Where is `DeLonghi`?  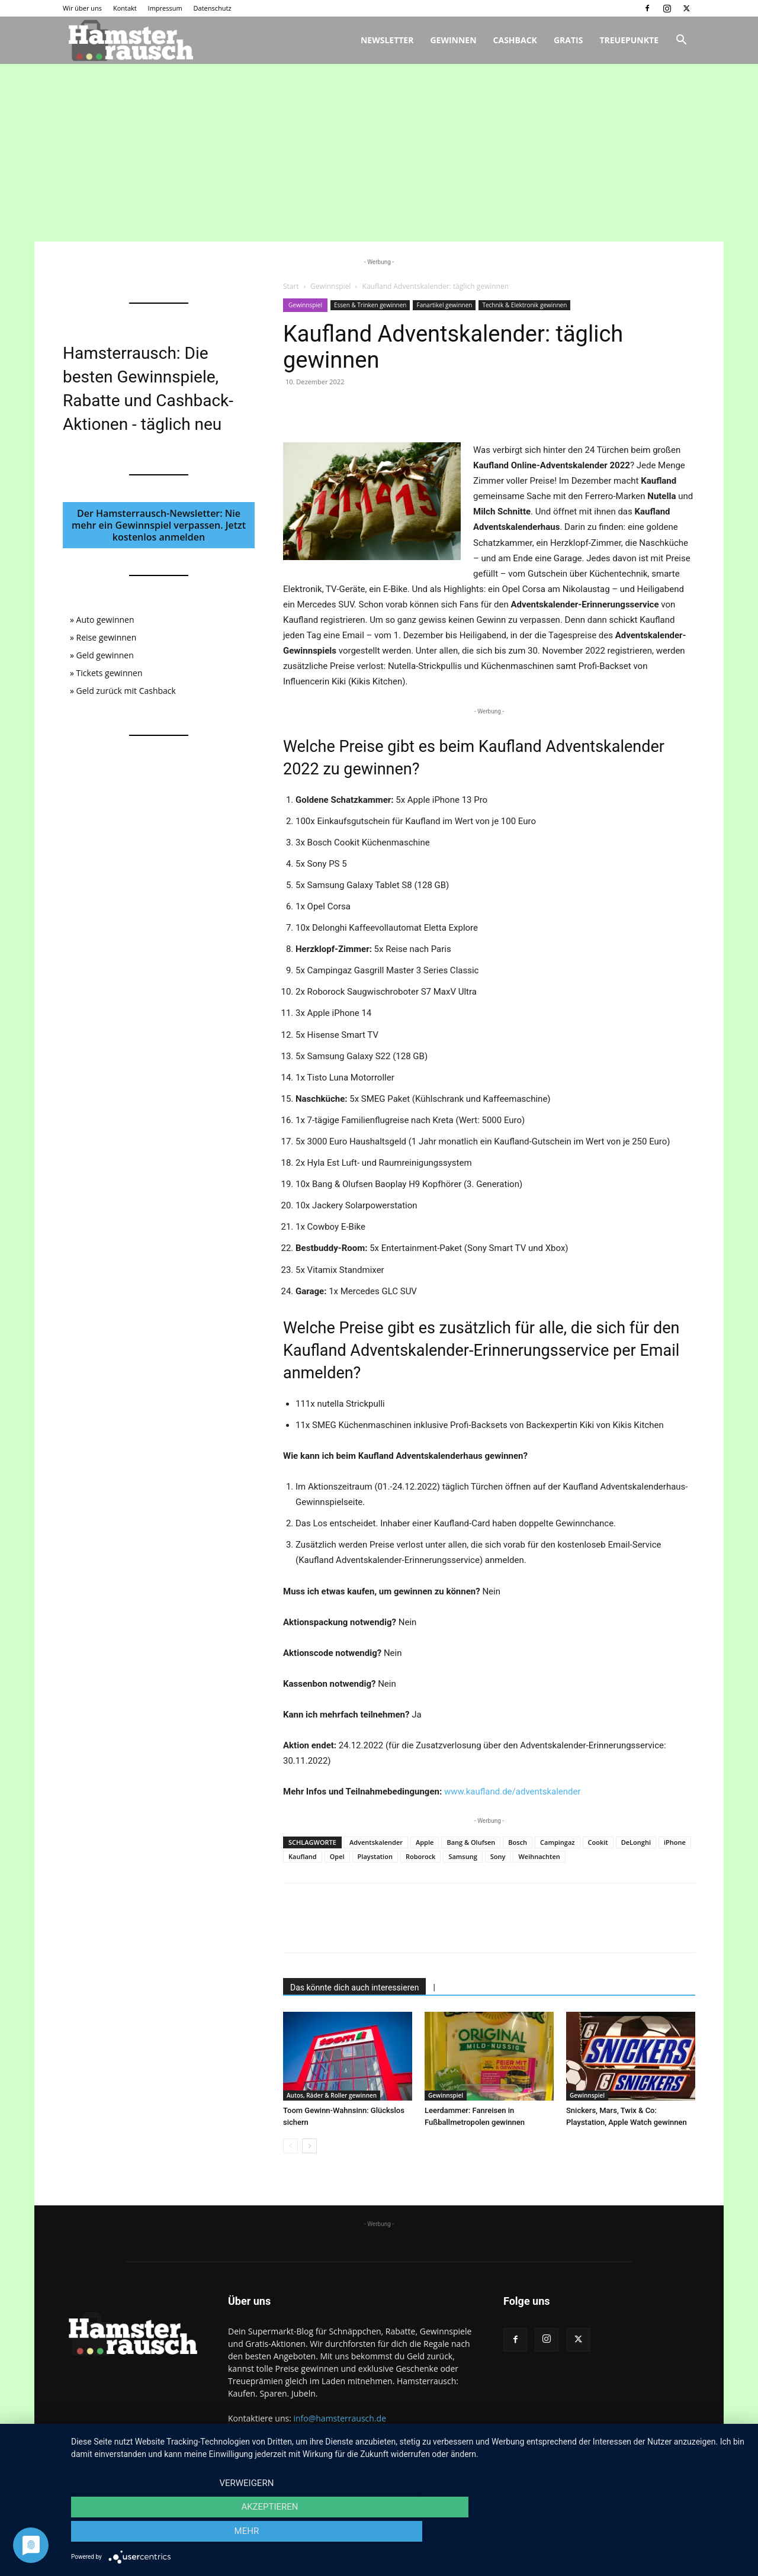 DeLonghi is located at coordinates (636, 1842).